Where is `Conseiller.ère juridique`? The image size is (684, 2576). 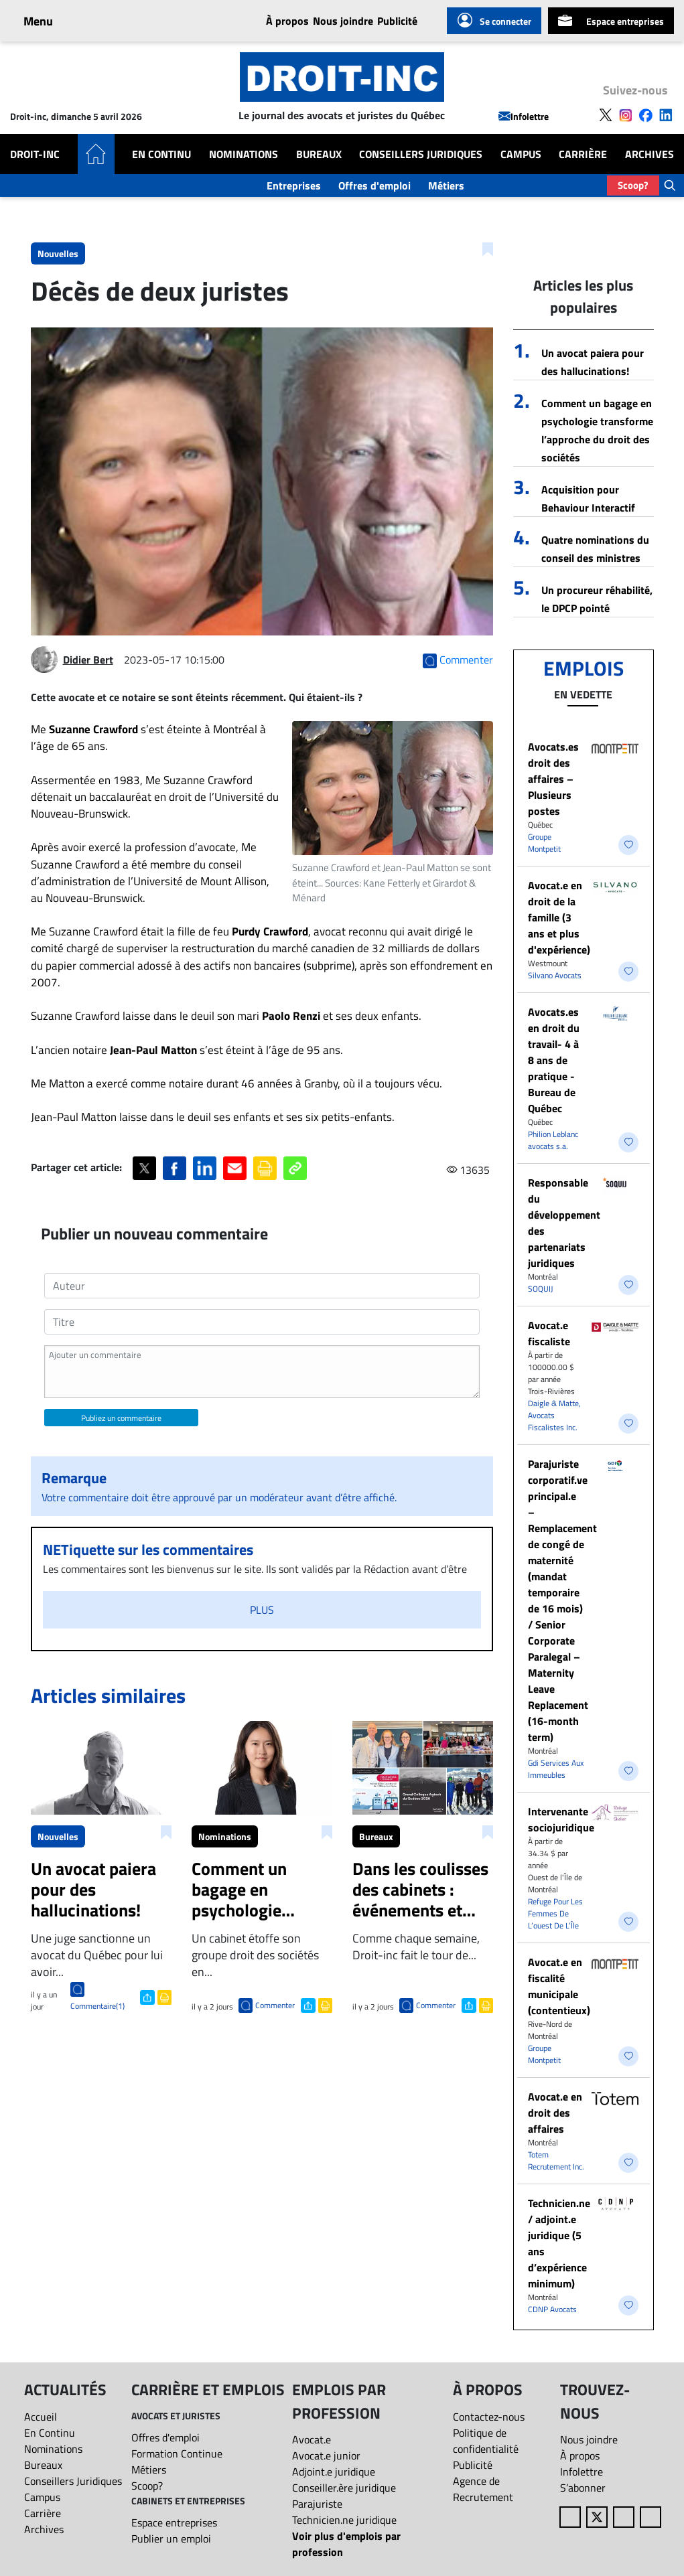 Conseiller.ère juridique is located at coordinates (344, 2488).